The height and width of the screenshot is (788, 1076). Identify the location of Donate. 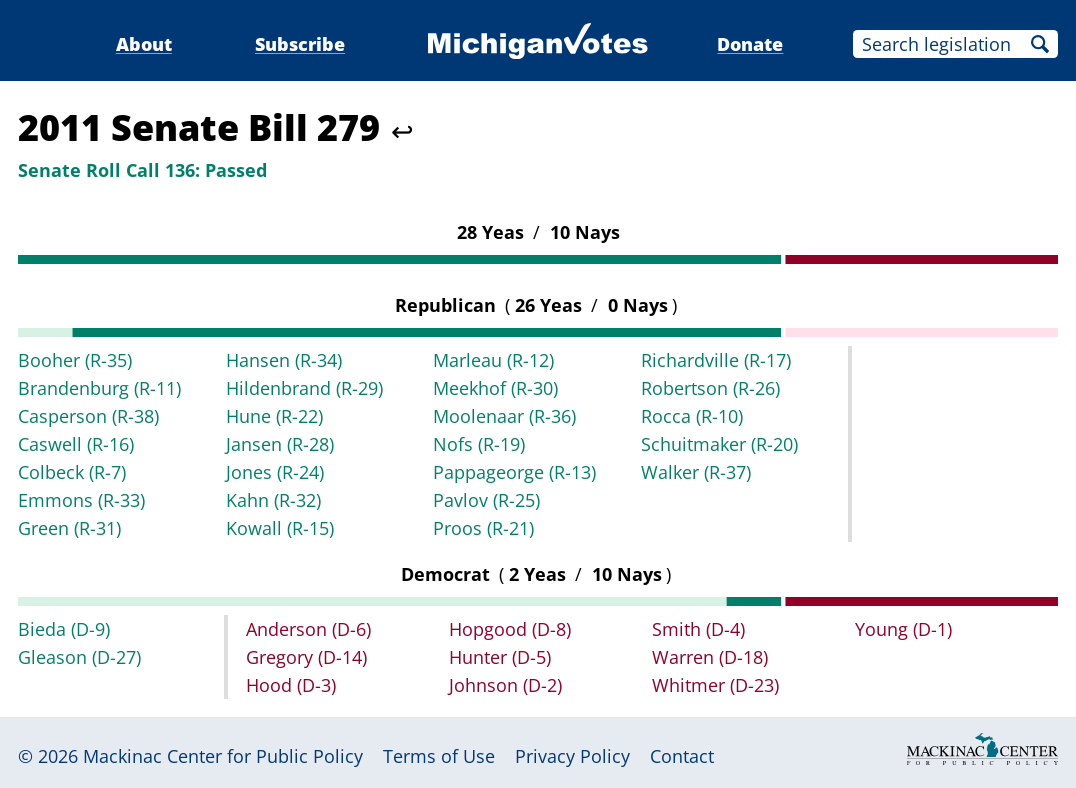
(750, 44).